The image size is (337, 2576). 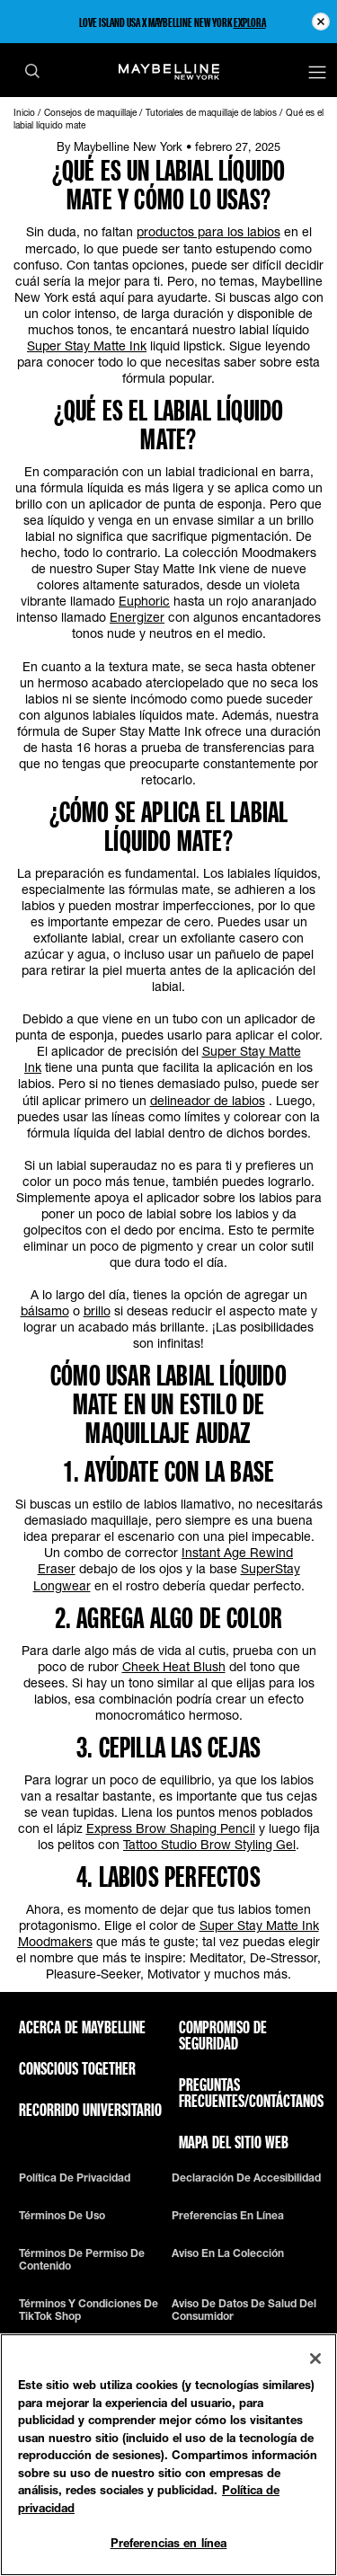 I want to click on Aviso de datos de salud del consumidor, so click(x=244, y=2310).